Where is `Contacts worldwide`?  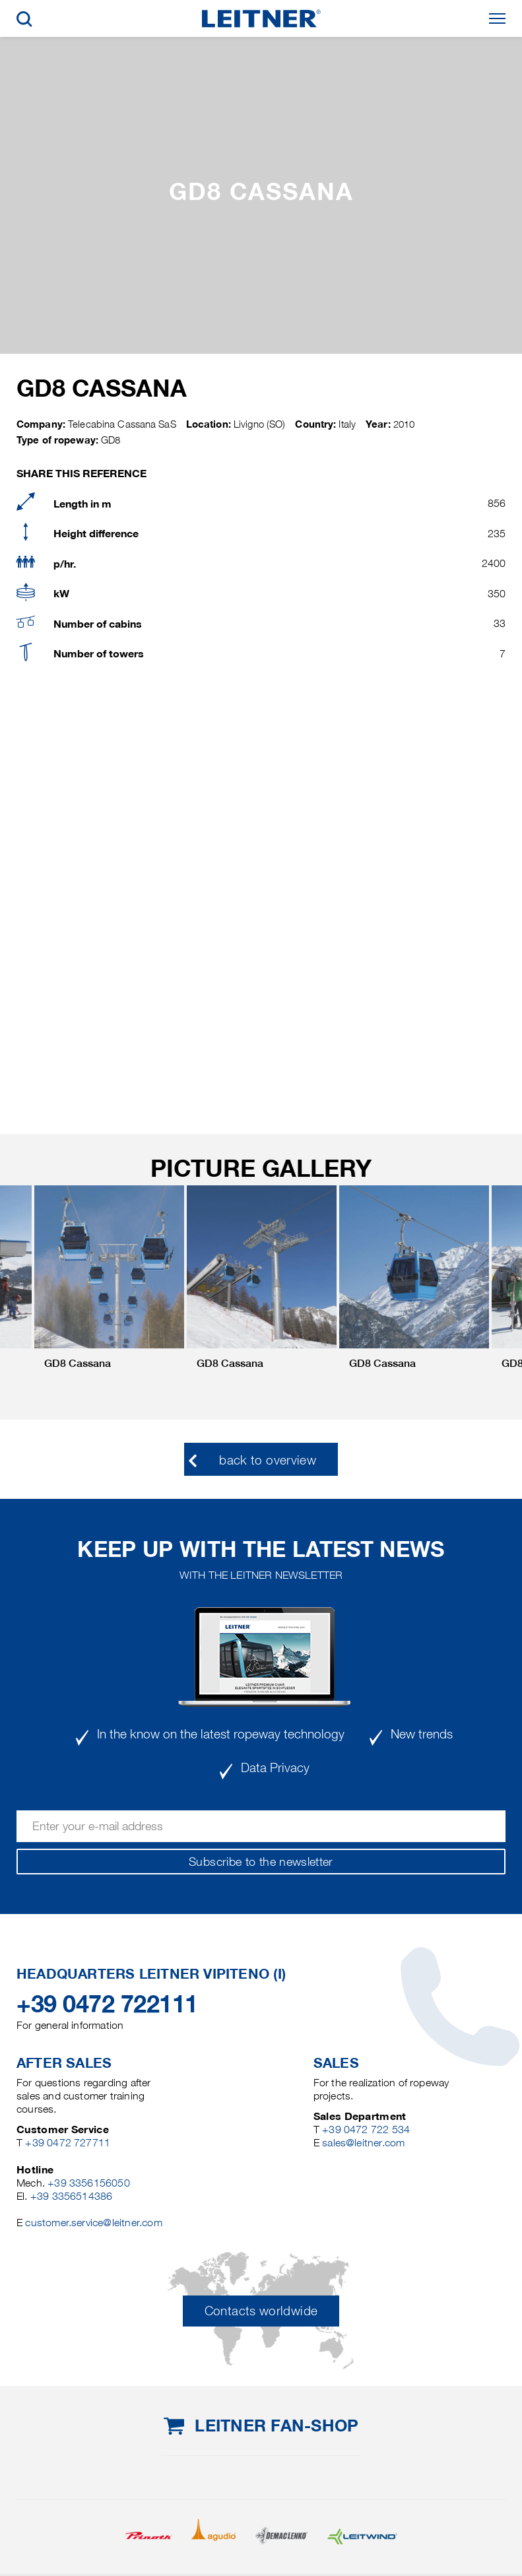
Contacts worldwide is located at coordinates (261, 2311).